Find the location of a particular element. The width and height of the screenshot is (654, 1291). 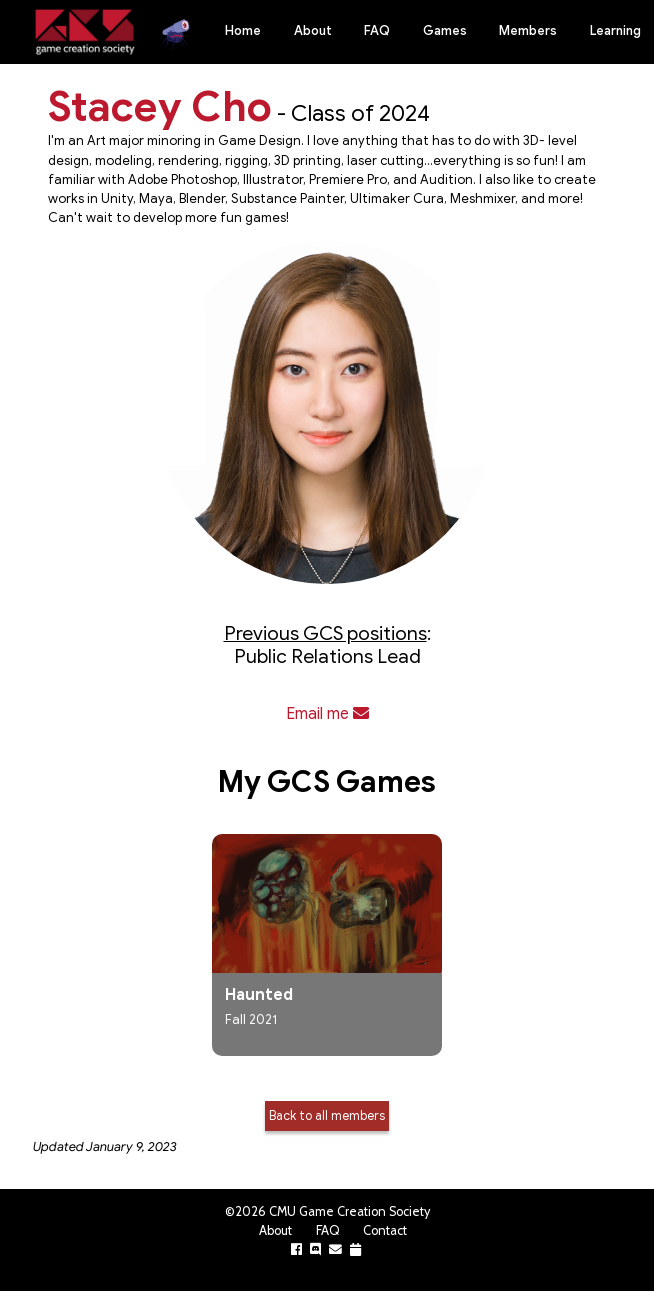

Members is located at coordinates (528, 31).